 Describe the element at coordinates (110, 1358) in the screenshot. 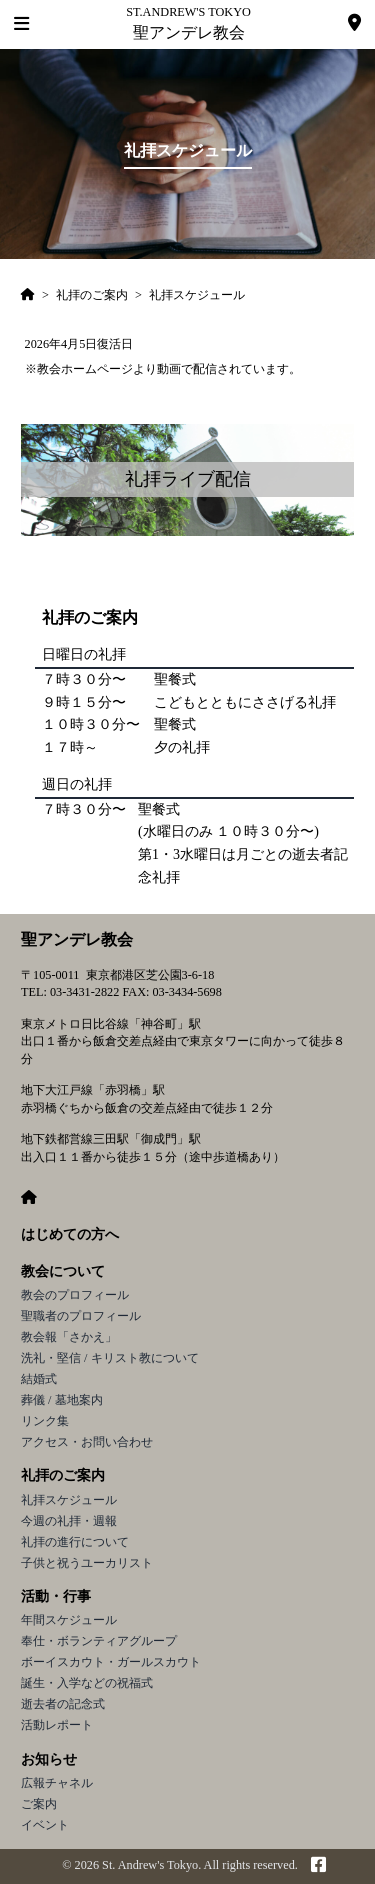

I see `洗礼・堅信 / キリスト教について` at that location.